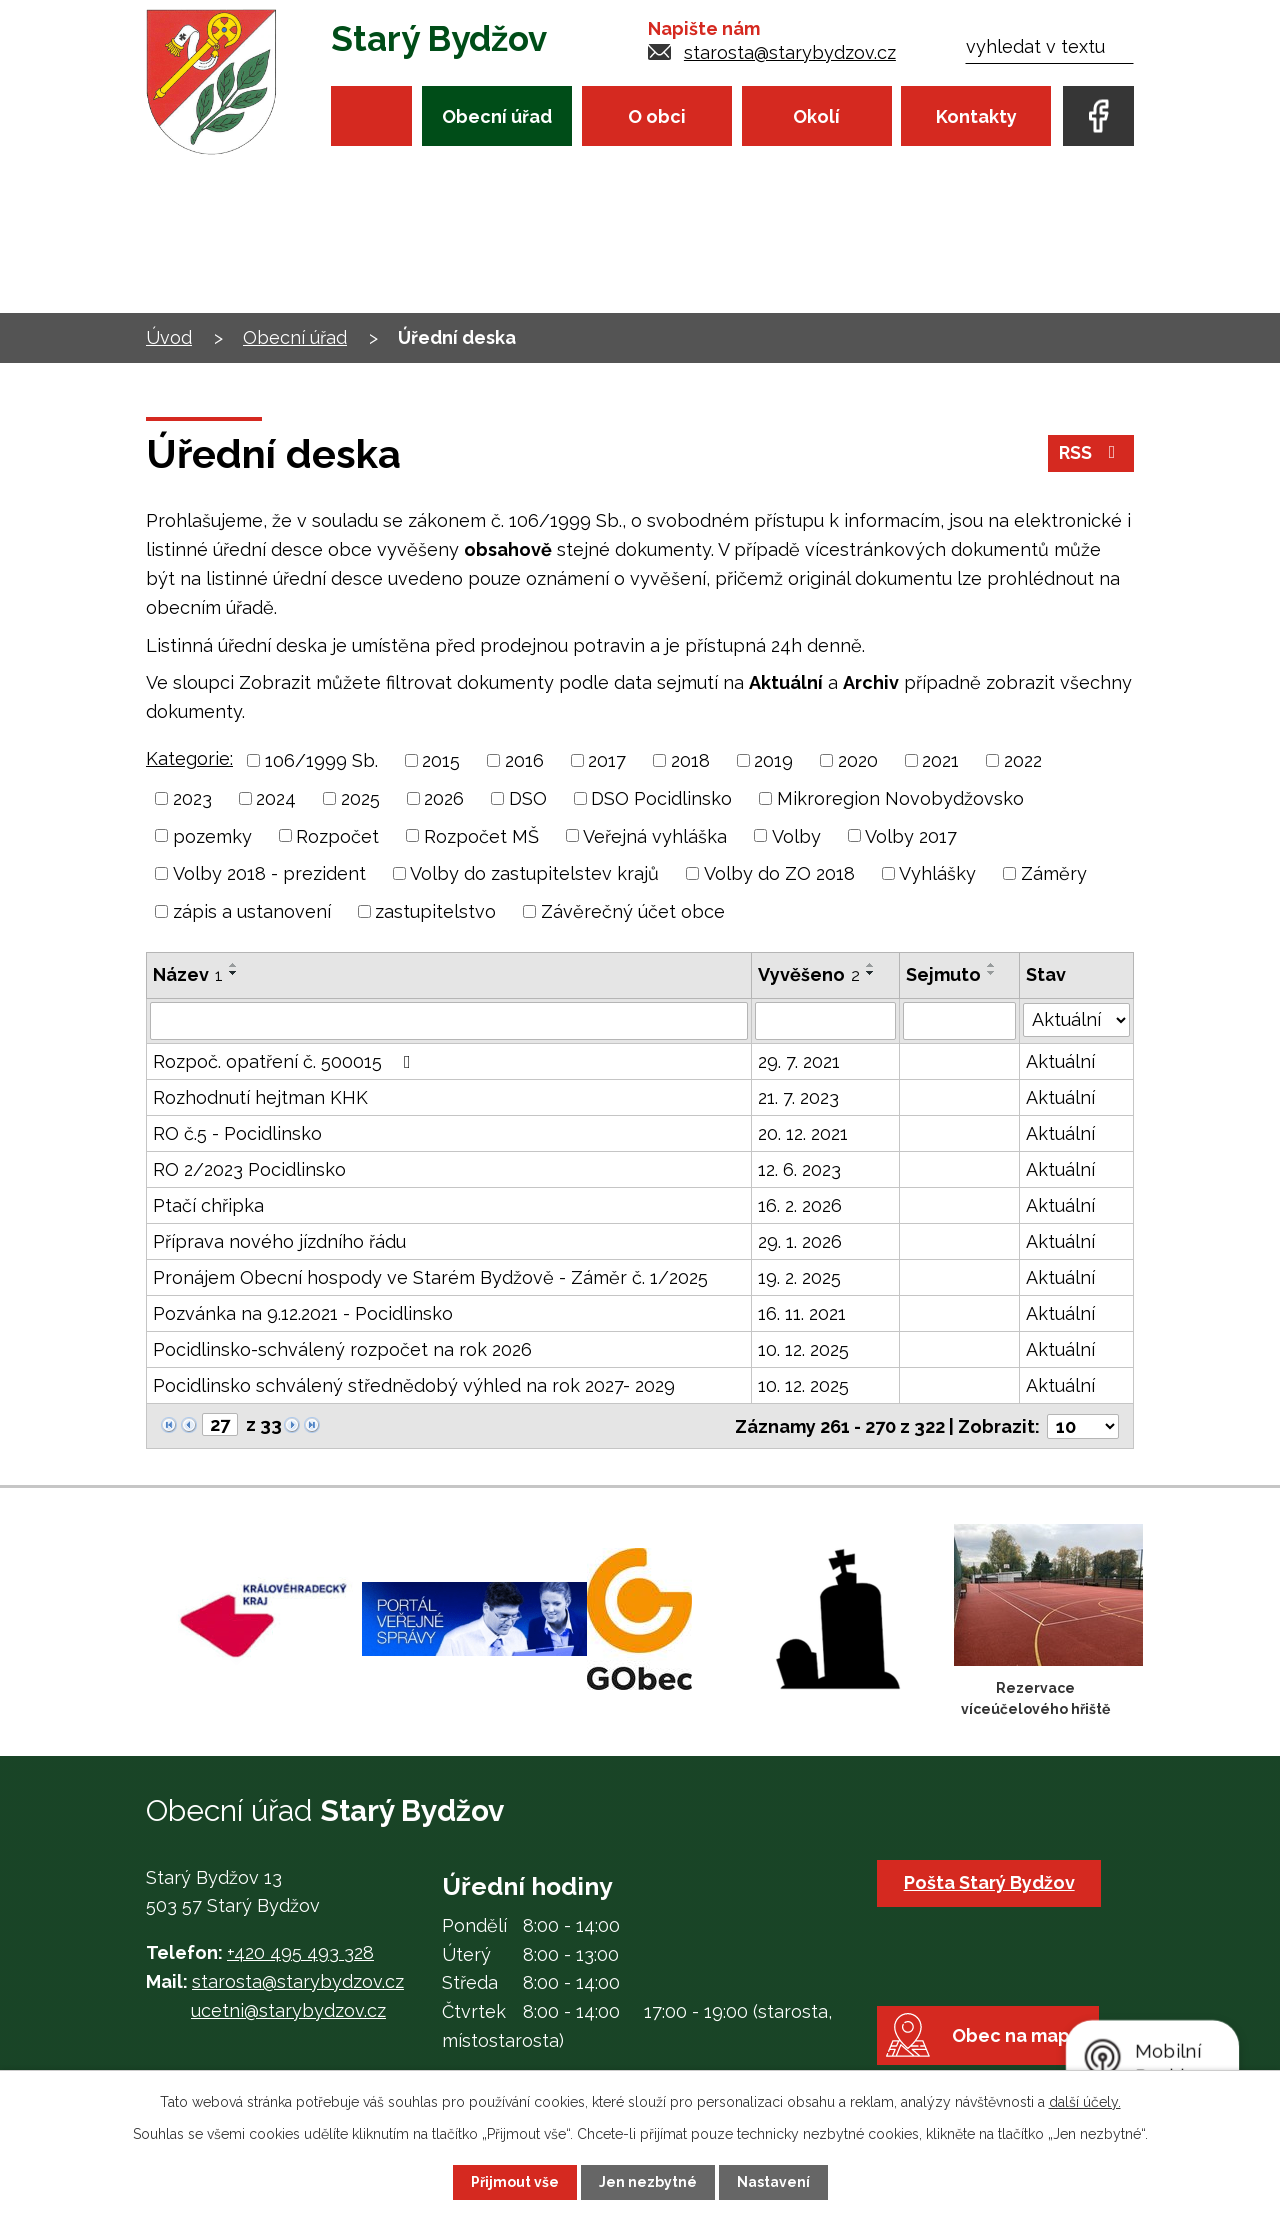  Describe the element at coordinates (871, 965) in the screenshot. I see `[Seřadit podle Vyvěšeno vzestupně]` at that location.